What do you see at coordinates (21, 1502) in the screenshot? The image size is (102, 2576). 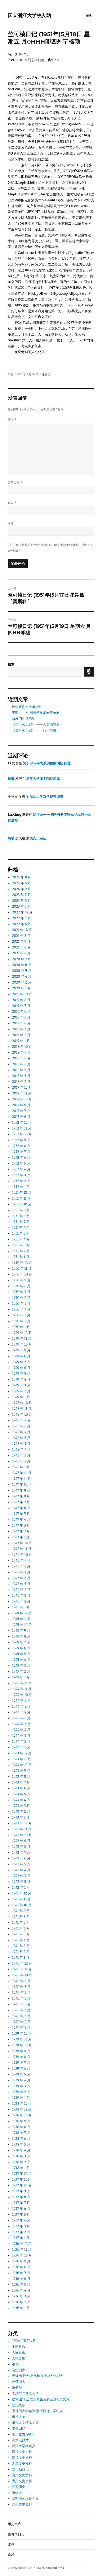 I see `1947 年 7 月` at bounding box center [21, 1502].